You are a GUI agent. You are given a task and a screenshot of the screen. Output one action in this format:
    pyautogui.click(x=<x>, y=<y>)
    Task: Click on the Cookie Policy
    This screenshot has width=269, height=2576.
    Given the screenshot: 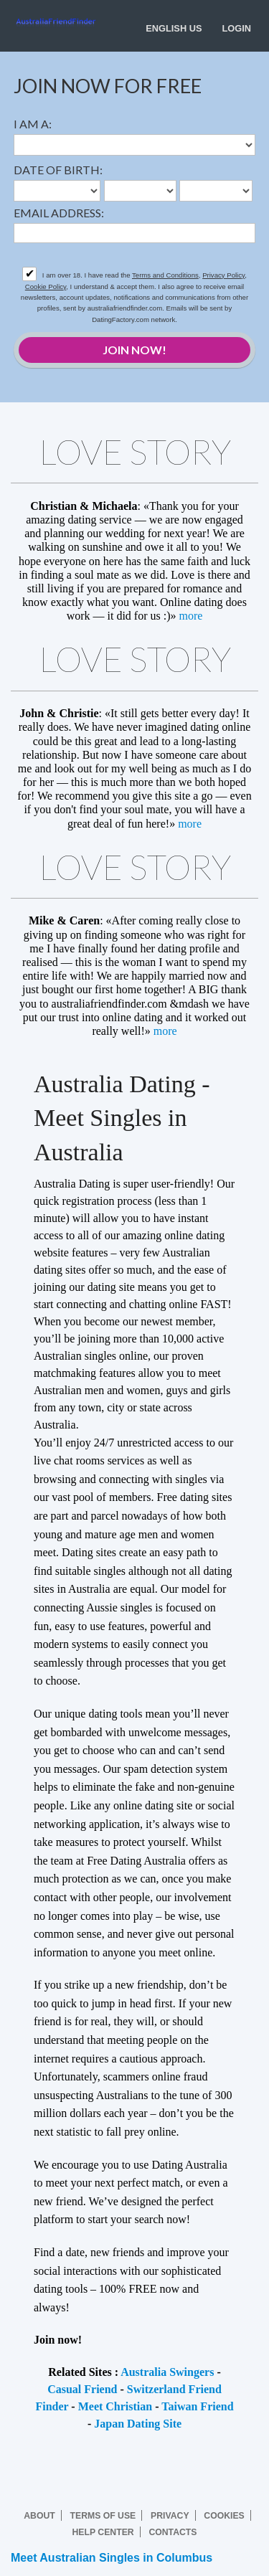 What is the action you would take?
    pyautogui.click(x=45, y=286)
    